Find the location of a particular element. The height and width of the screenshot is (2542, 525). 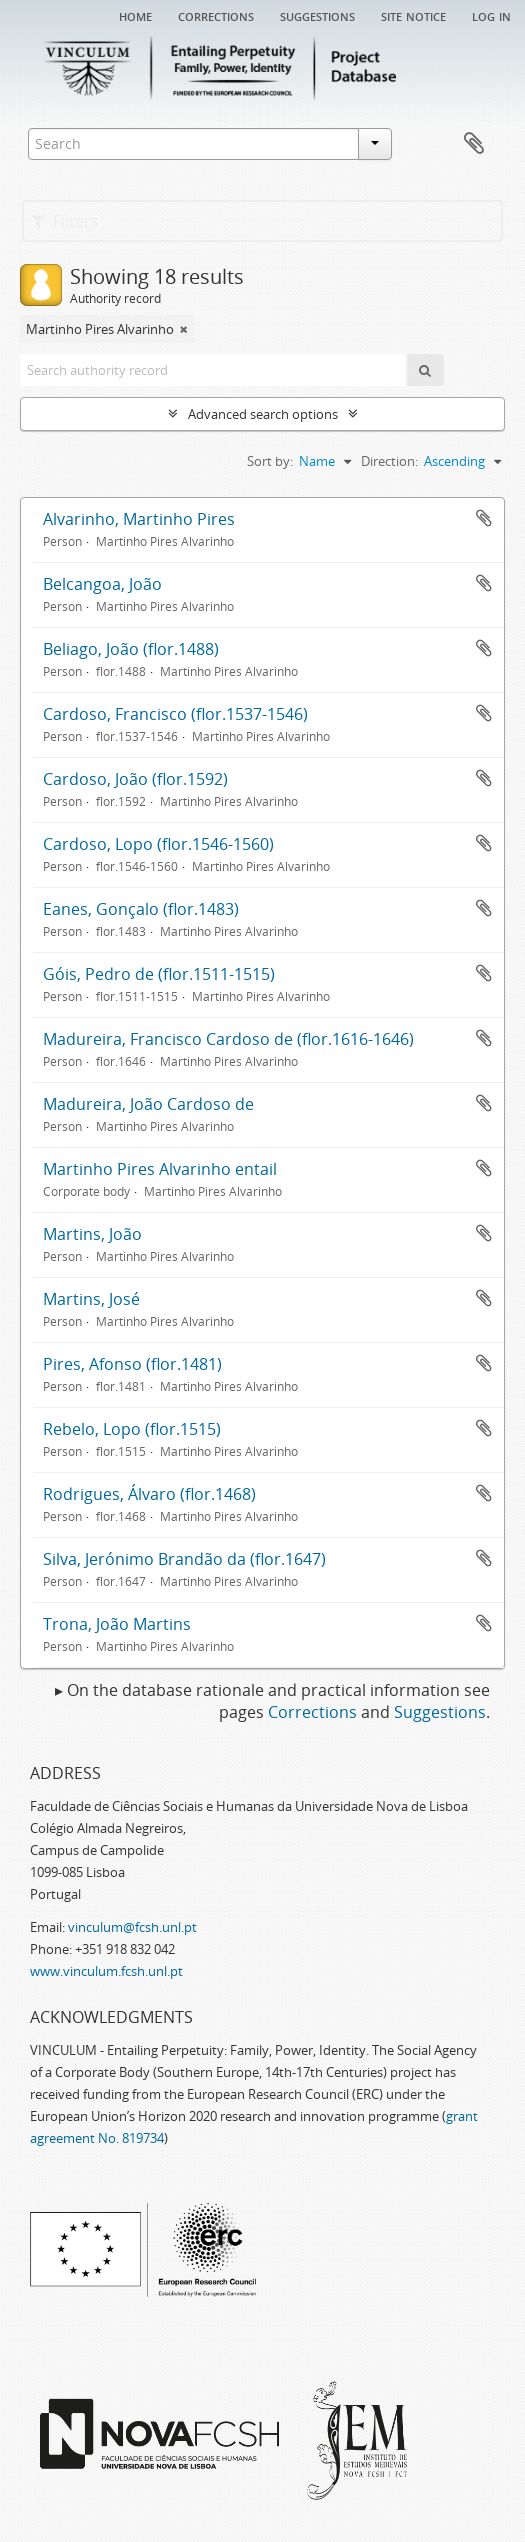

Madureira, João Cardoso de is located at coordinates (148, 1104).